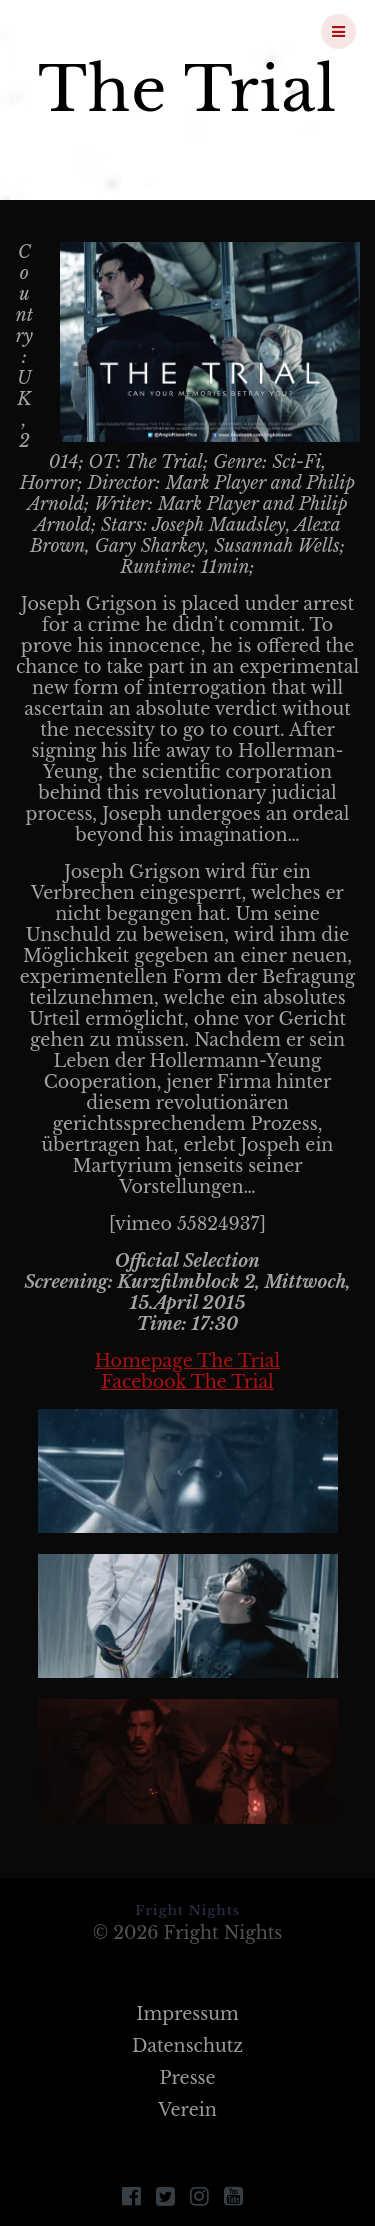  What do you see at coordinates (187, 2046) in the screenshot?
I see `Datenschutz` at bounding box center [187, 2046].